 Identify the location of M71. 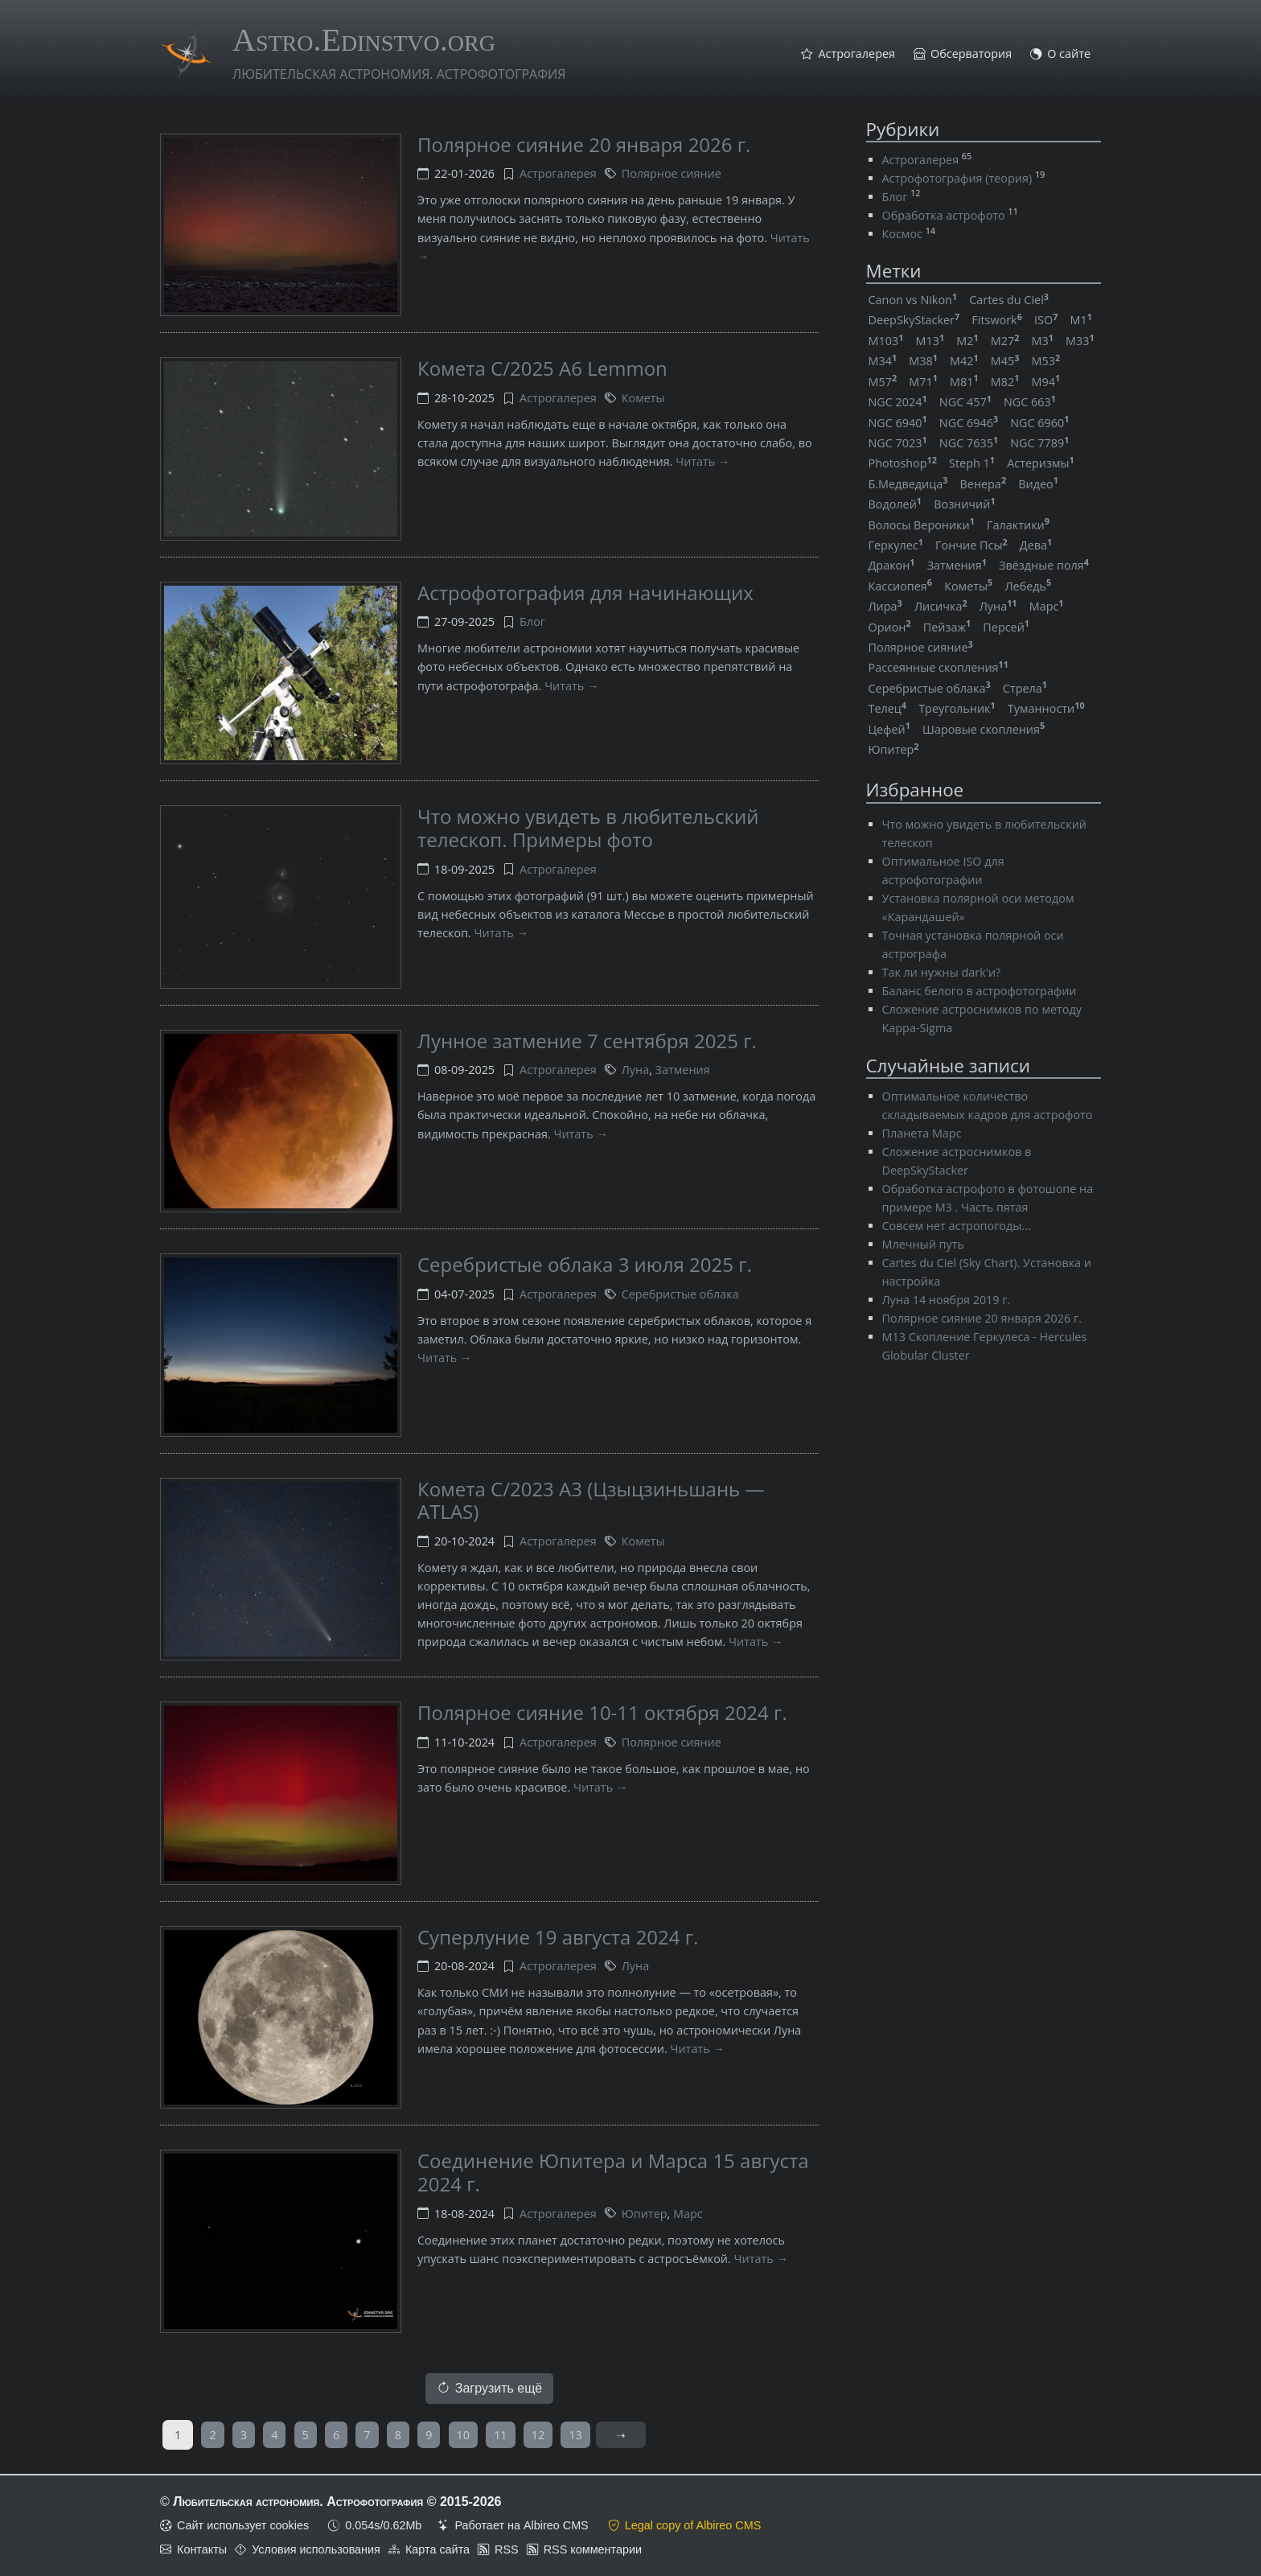
(923, 381).